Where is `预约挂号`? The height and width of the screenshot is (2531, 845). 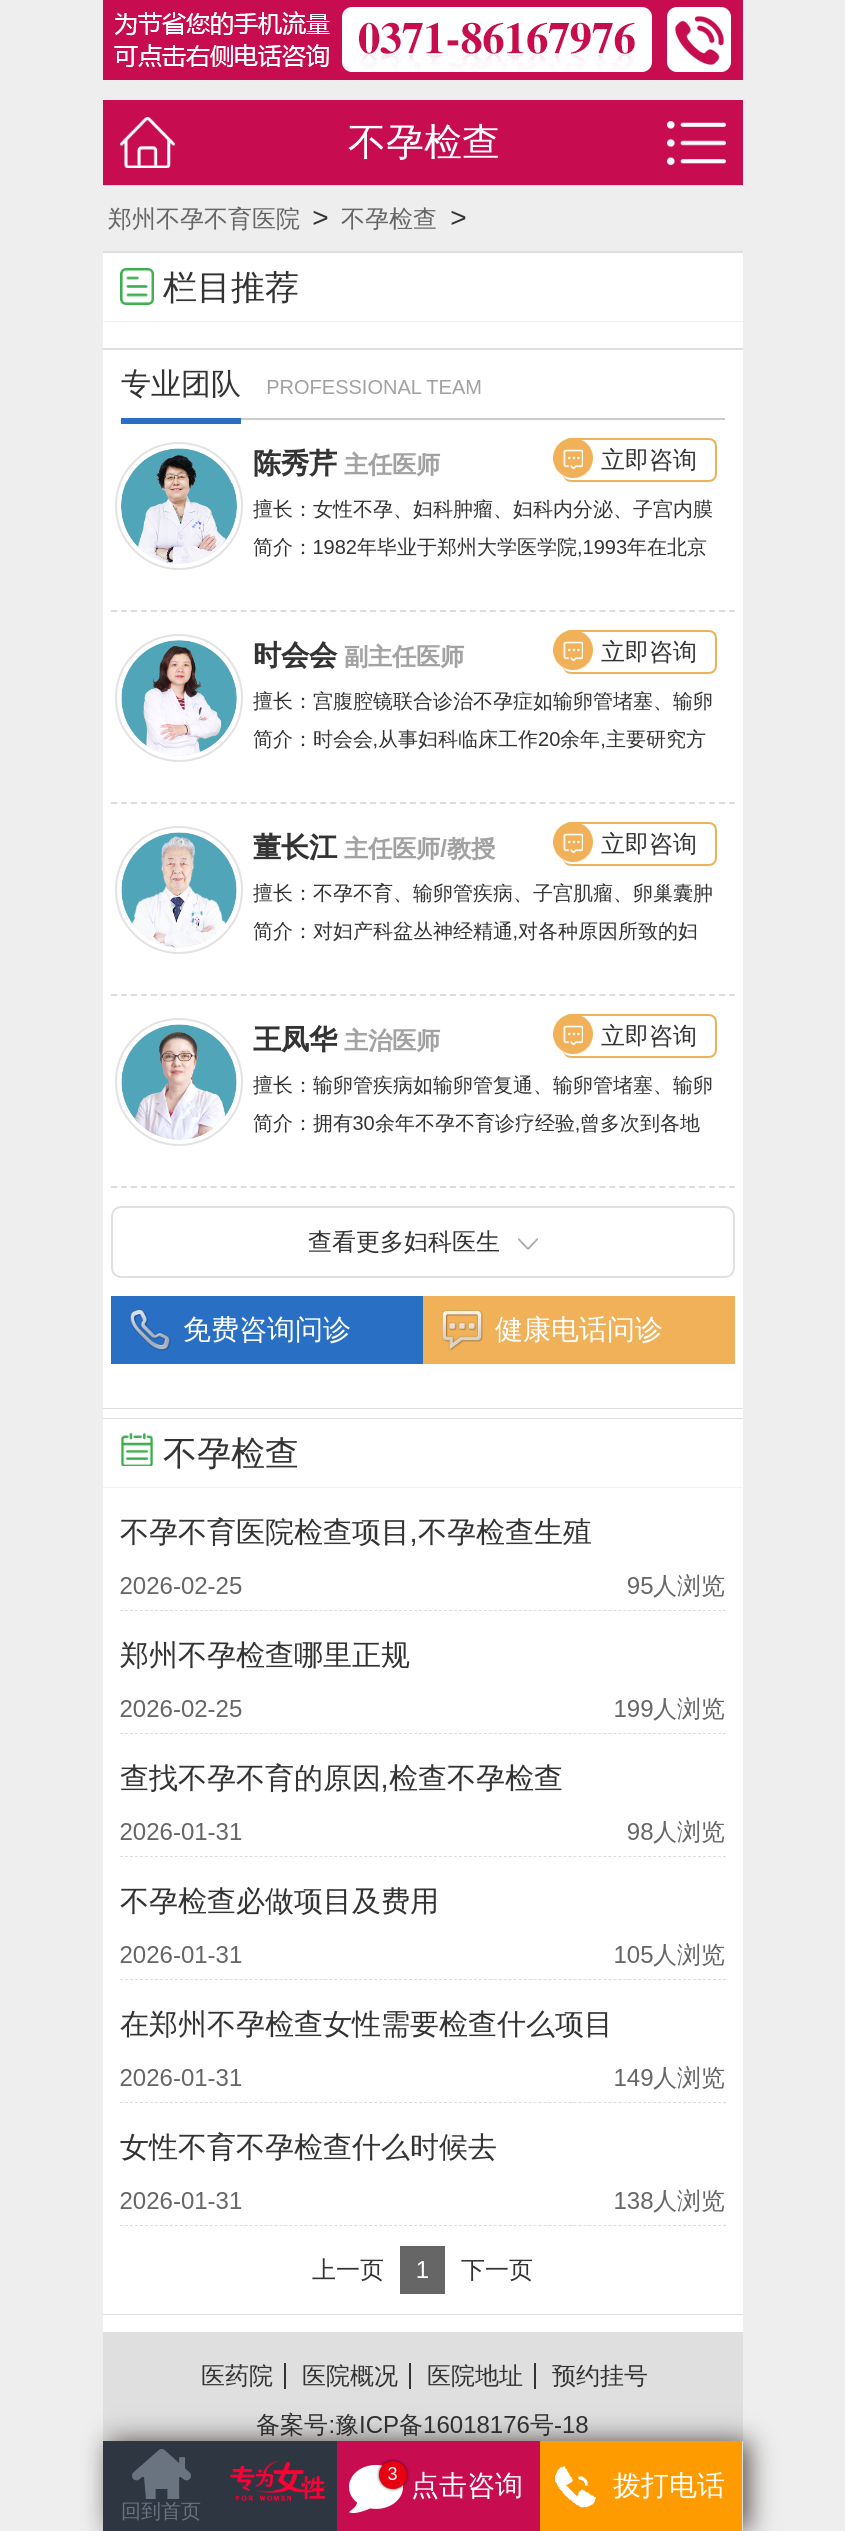 预约挂号 is located at coordinates (600, 2375).